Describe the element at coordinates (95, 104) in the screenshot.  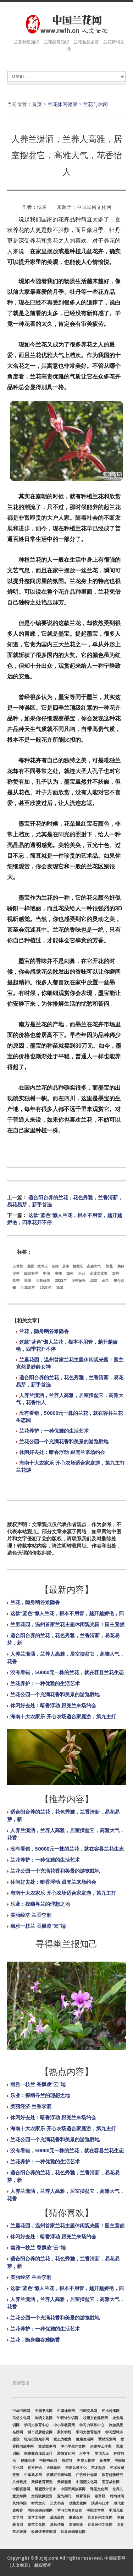
I see `兰花与休闲` at that location.